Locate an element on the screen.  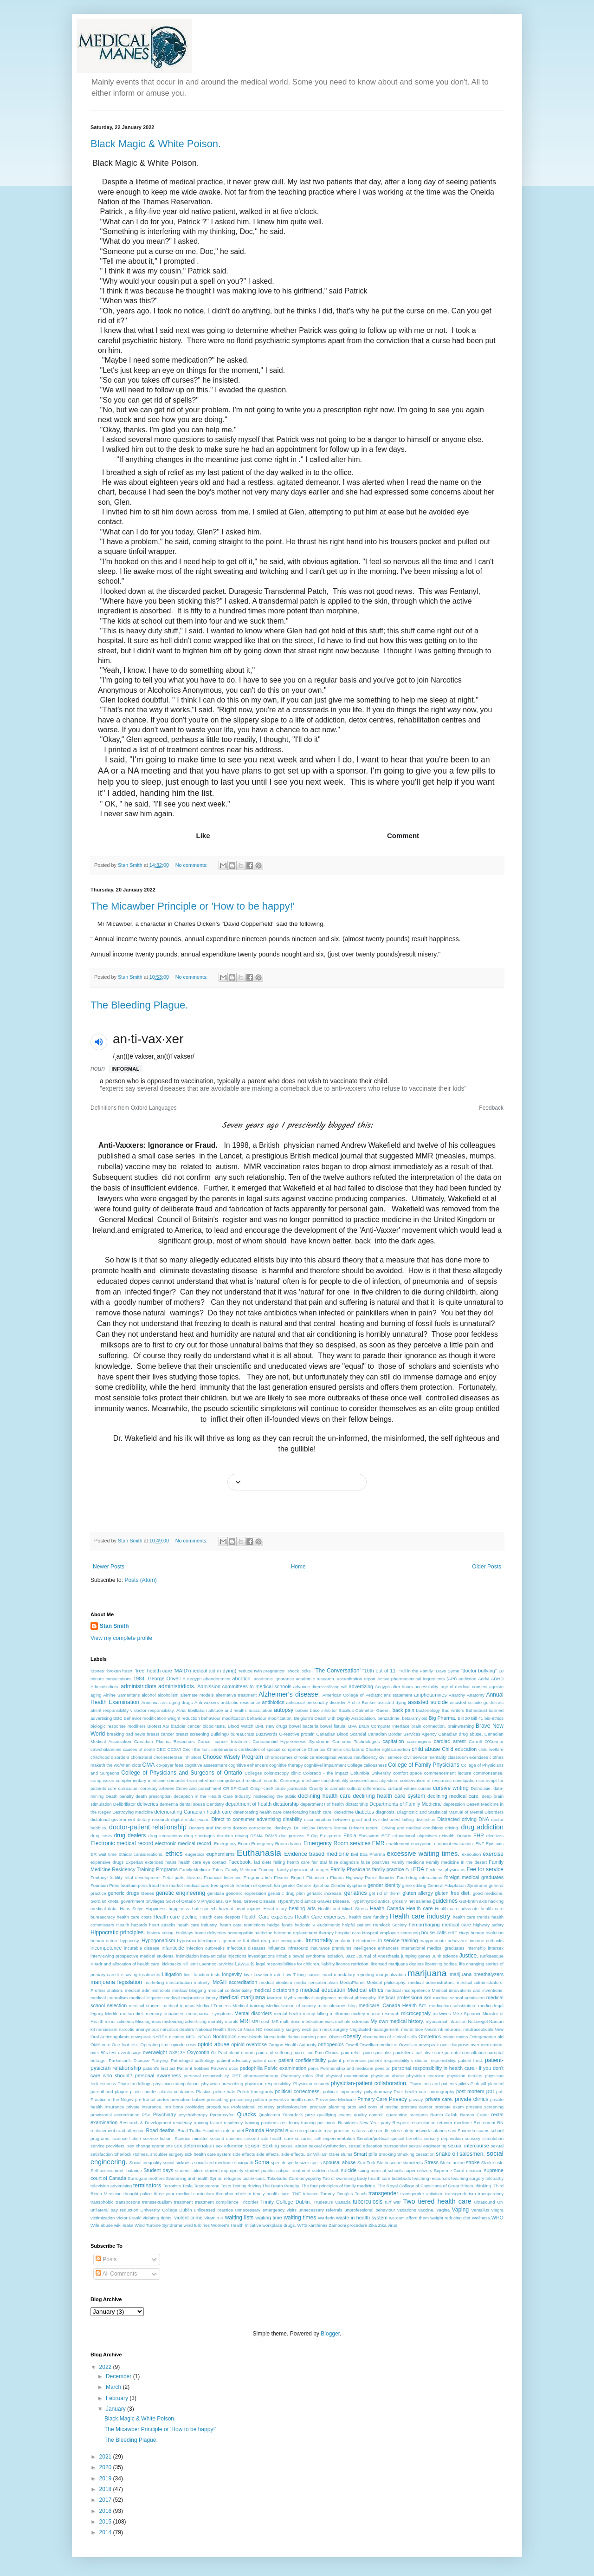
"doctor bullying" is located at coordinates (479, 1670).